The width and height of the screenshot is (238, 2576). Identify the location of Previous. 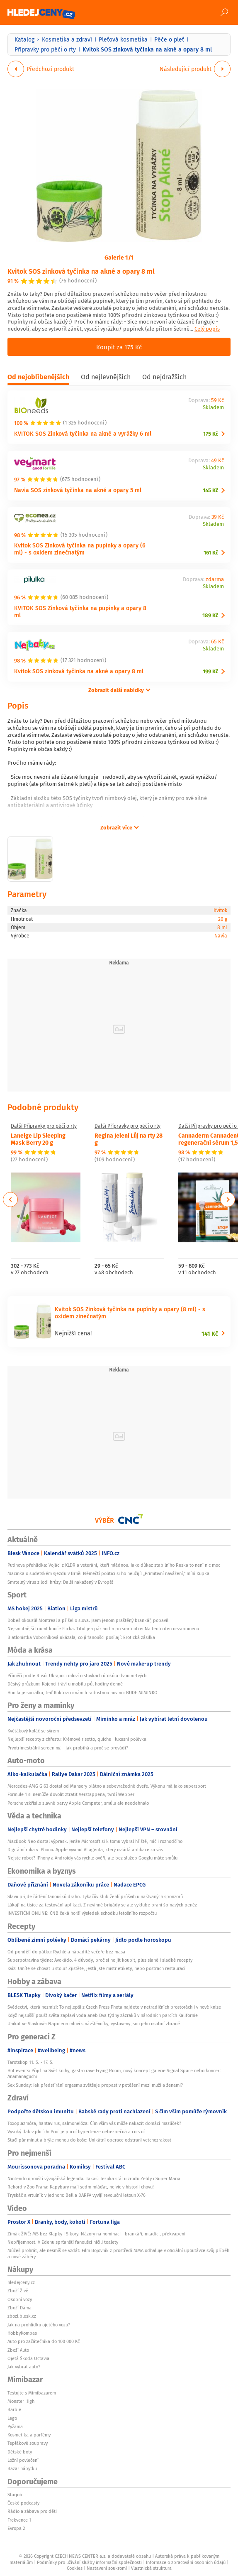
(10, 1200).